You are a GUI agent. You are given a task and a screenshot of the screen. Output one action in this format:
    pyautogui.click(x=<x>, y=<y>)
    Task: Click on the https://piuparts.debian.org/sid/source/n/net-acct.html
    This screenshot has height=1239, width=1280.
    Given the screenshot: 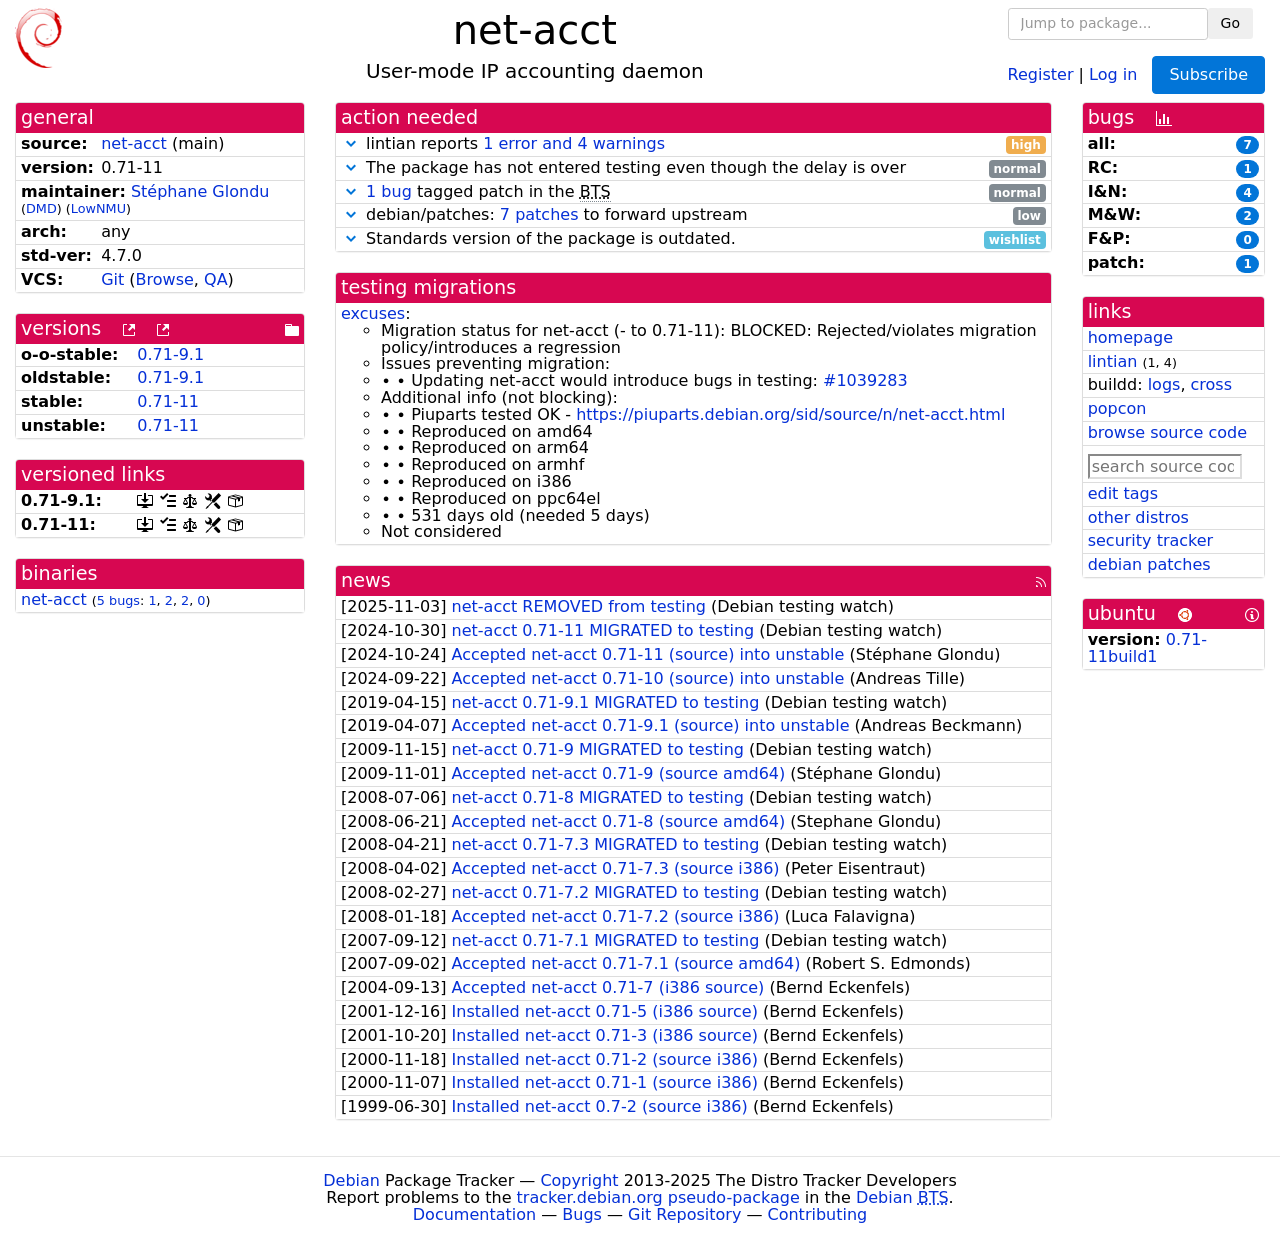 What is the action you would take?
    pyautogui.click(x=790, y=414)
    